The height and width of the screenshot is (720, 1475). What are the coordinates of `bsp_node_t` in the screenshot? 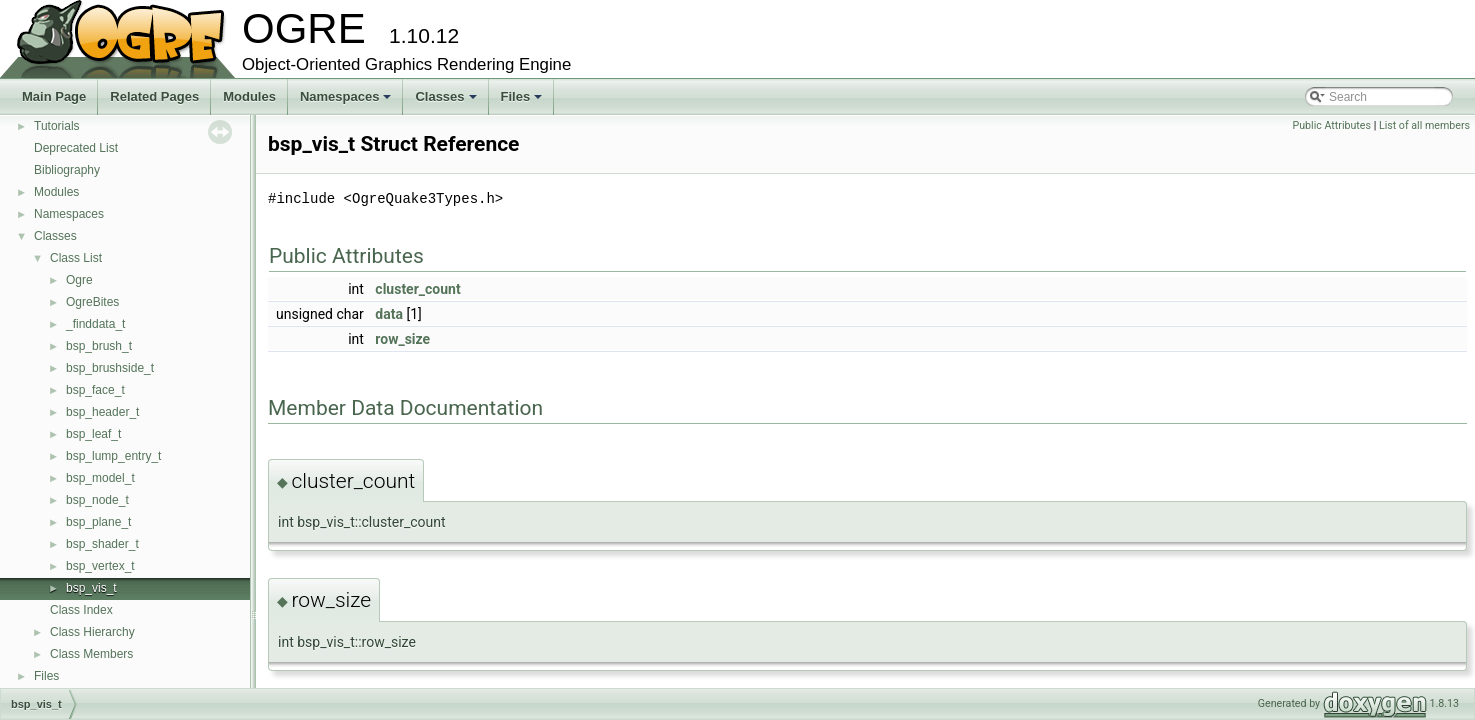 It's located at (97, 500).